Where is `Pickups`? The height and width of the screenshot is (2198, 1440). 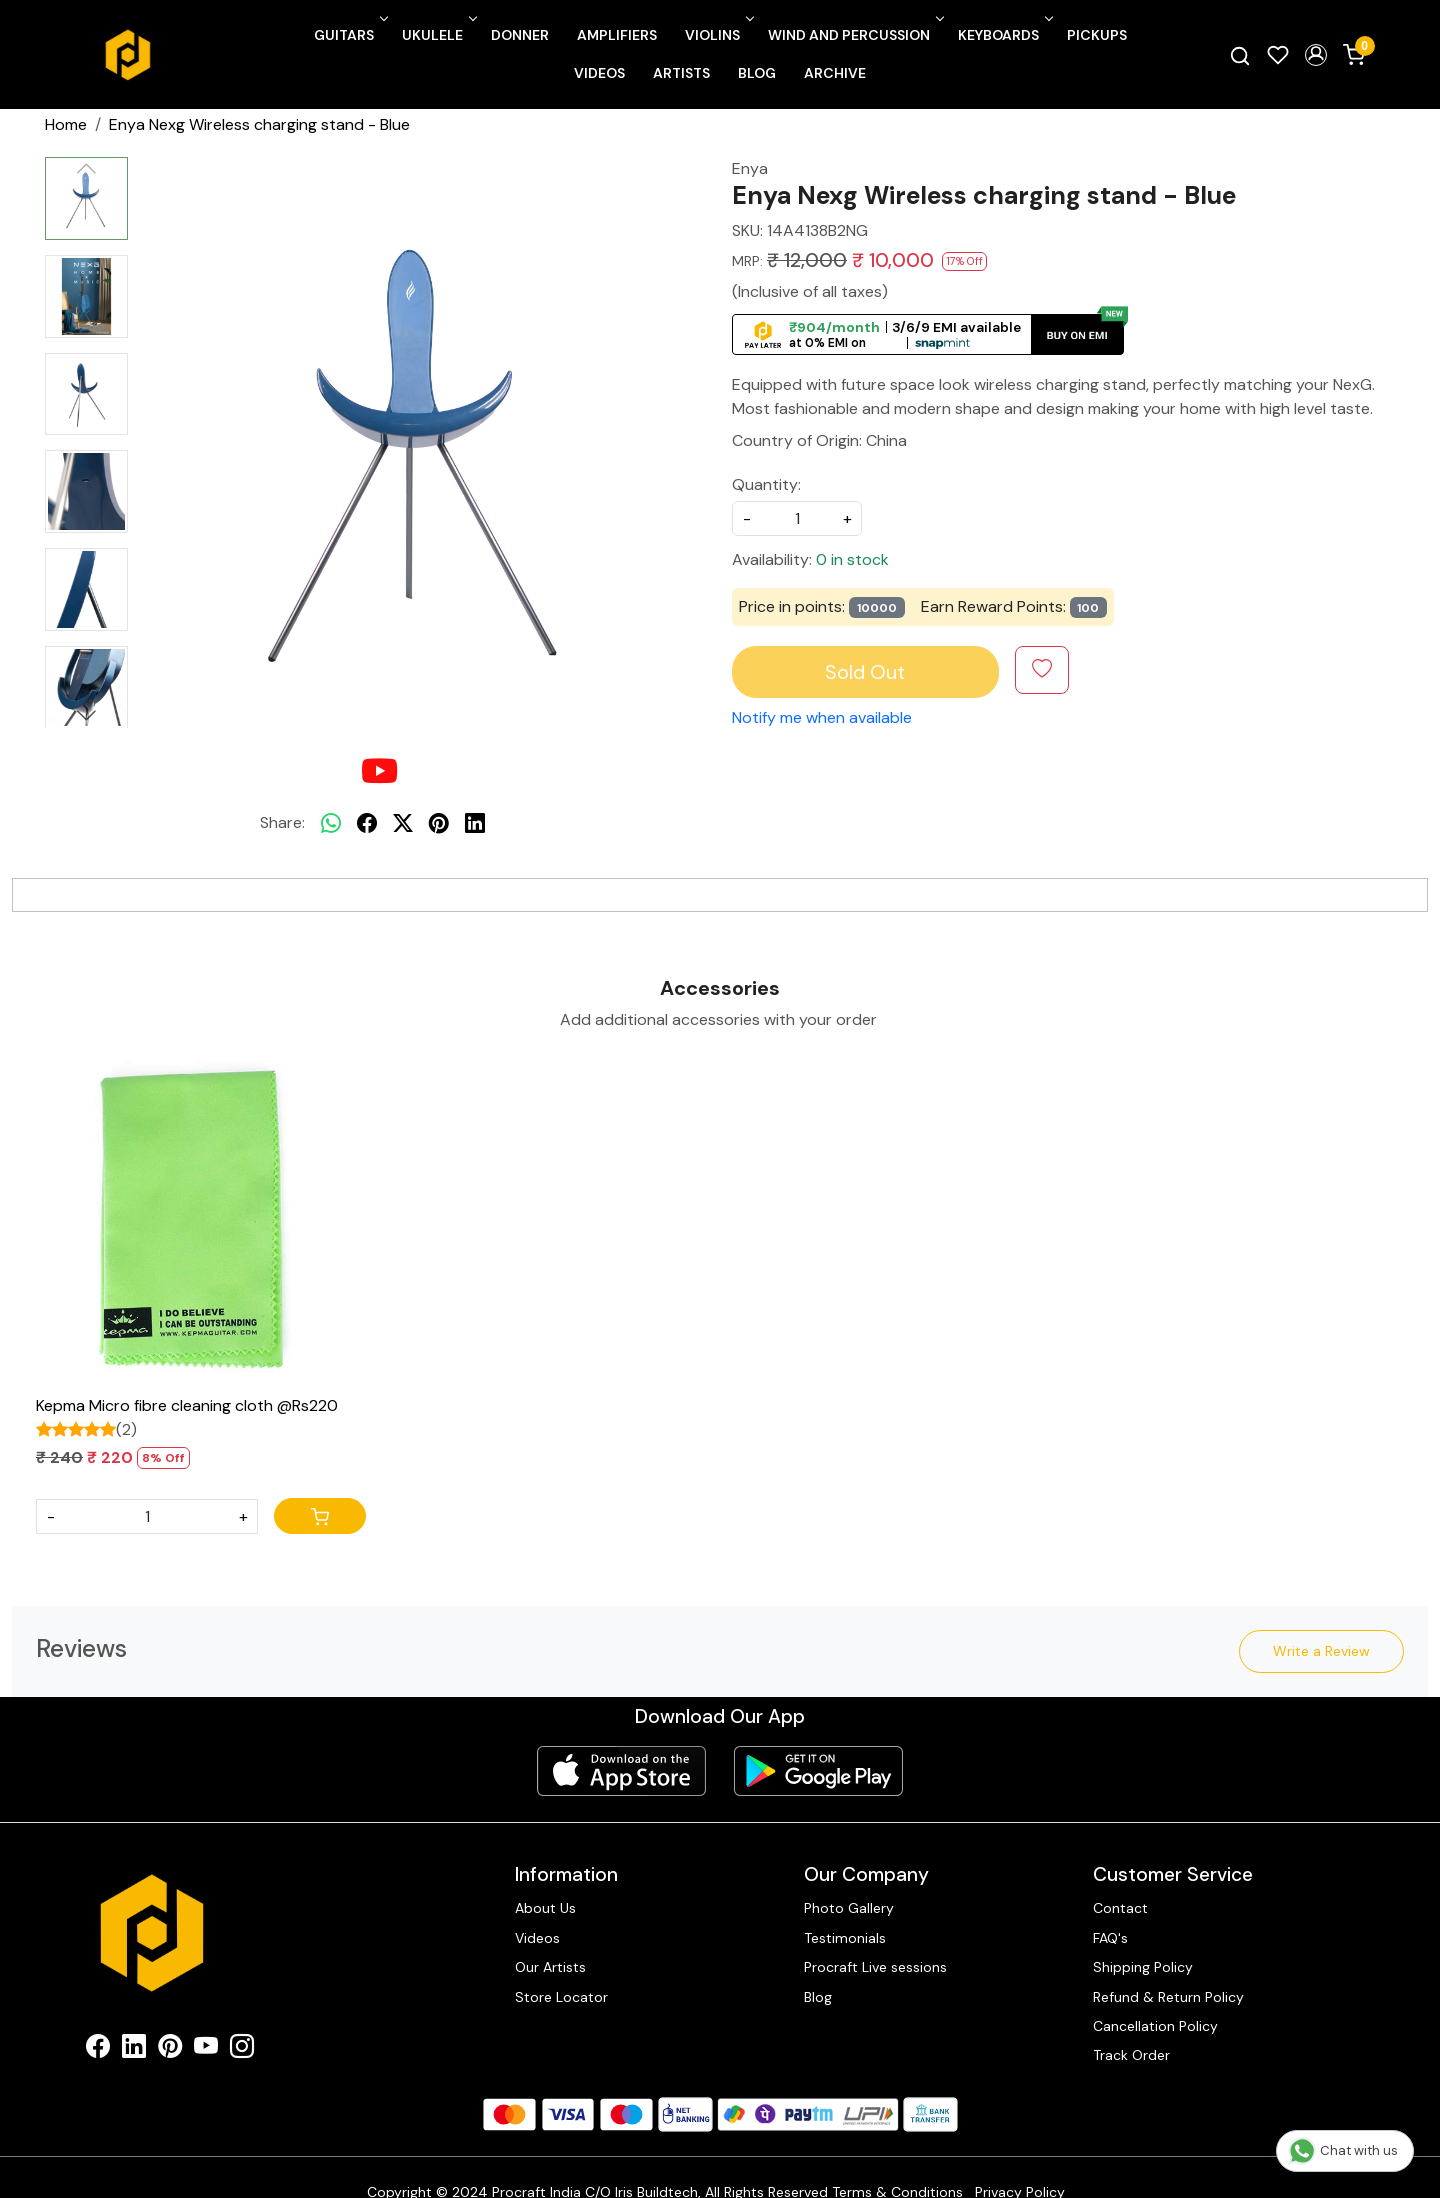
Pickups is located at coordinates (1097, 35).